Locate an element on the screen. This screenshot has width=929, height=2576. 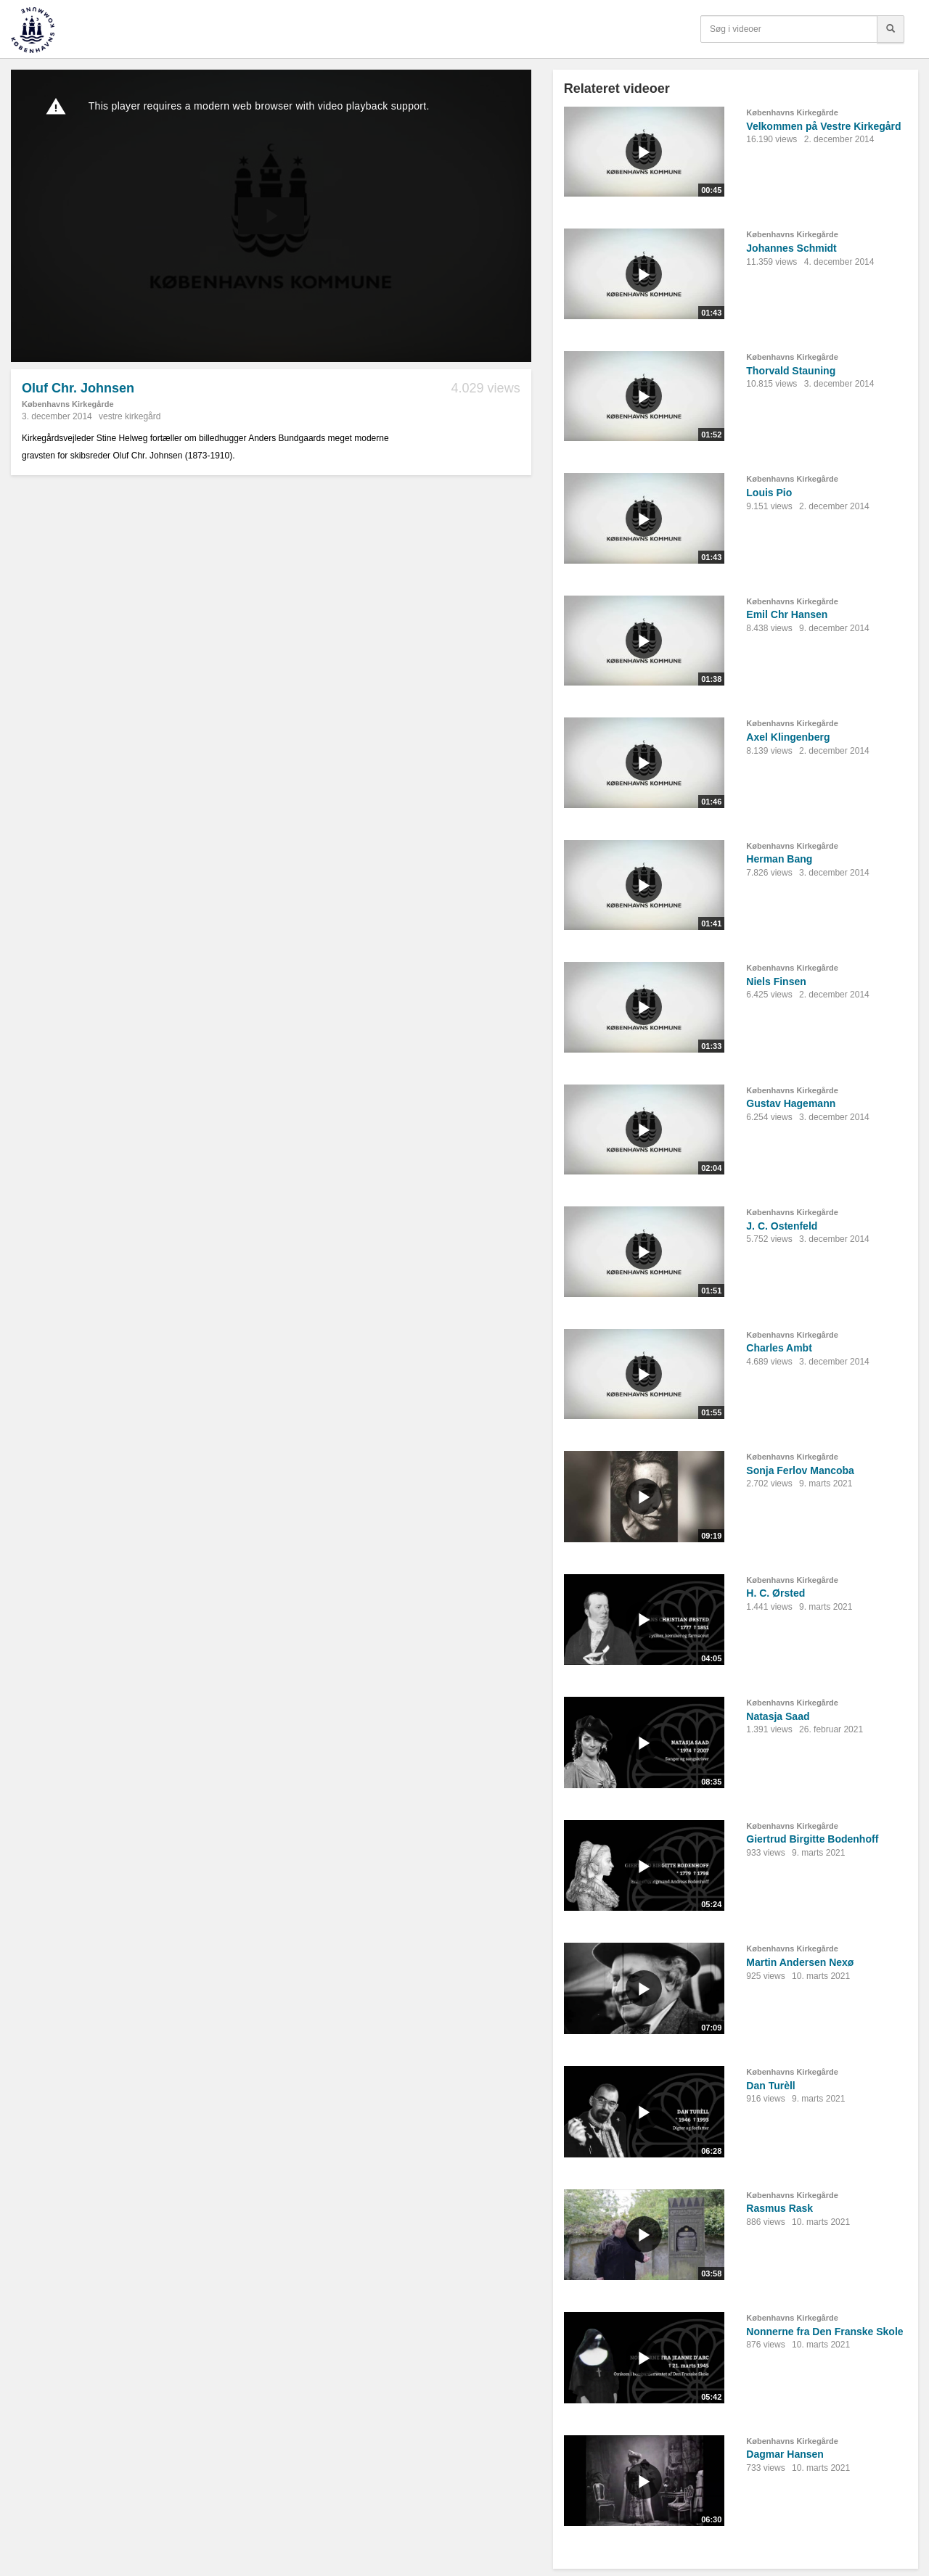
vestre kirkegård is located at coordinates (129, 416).